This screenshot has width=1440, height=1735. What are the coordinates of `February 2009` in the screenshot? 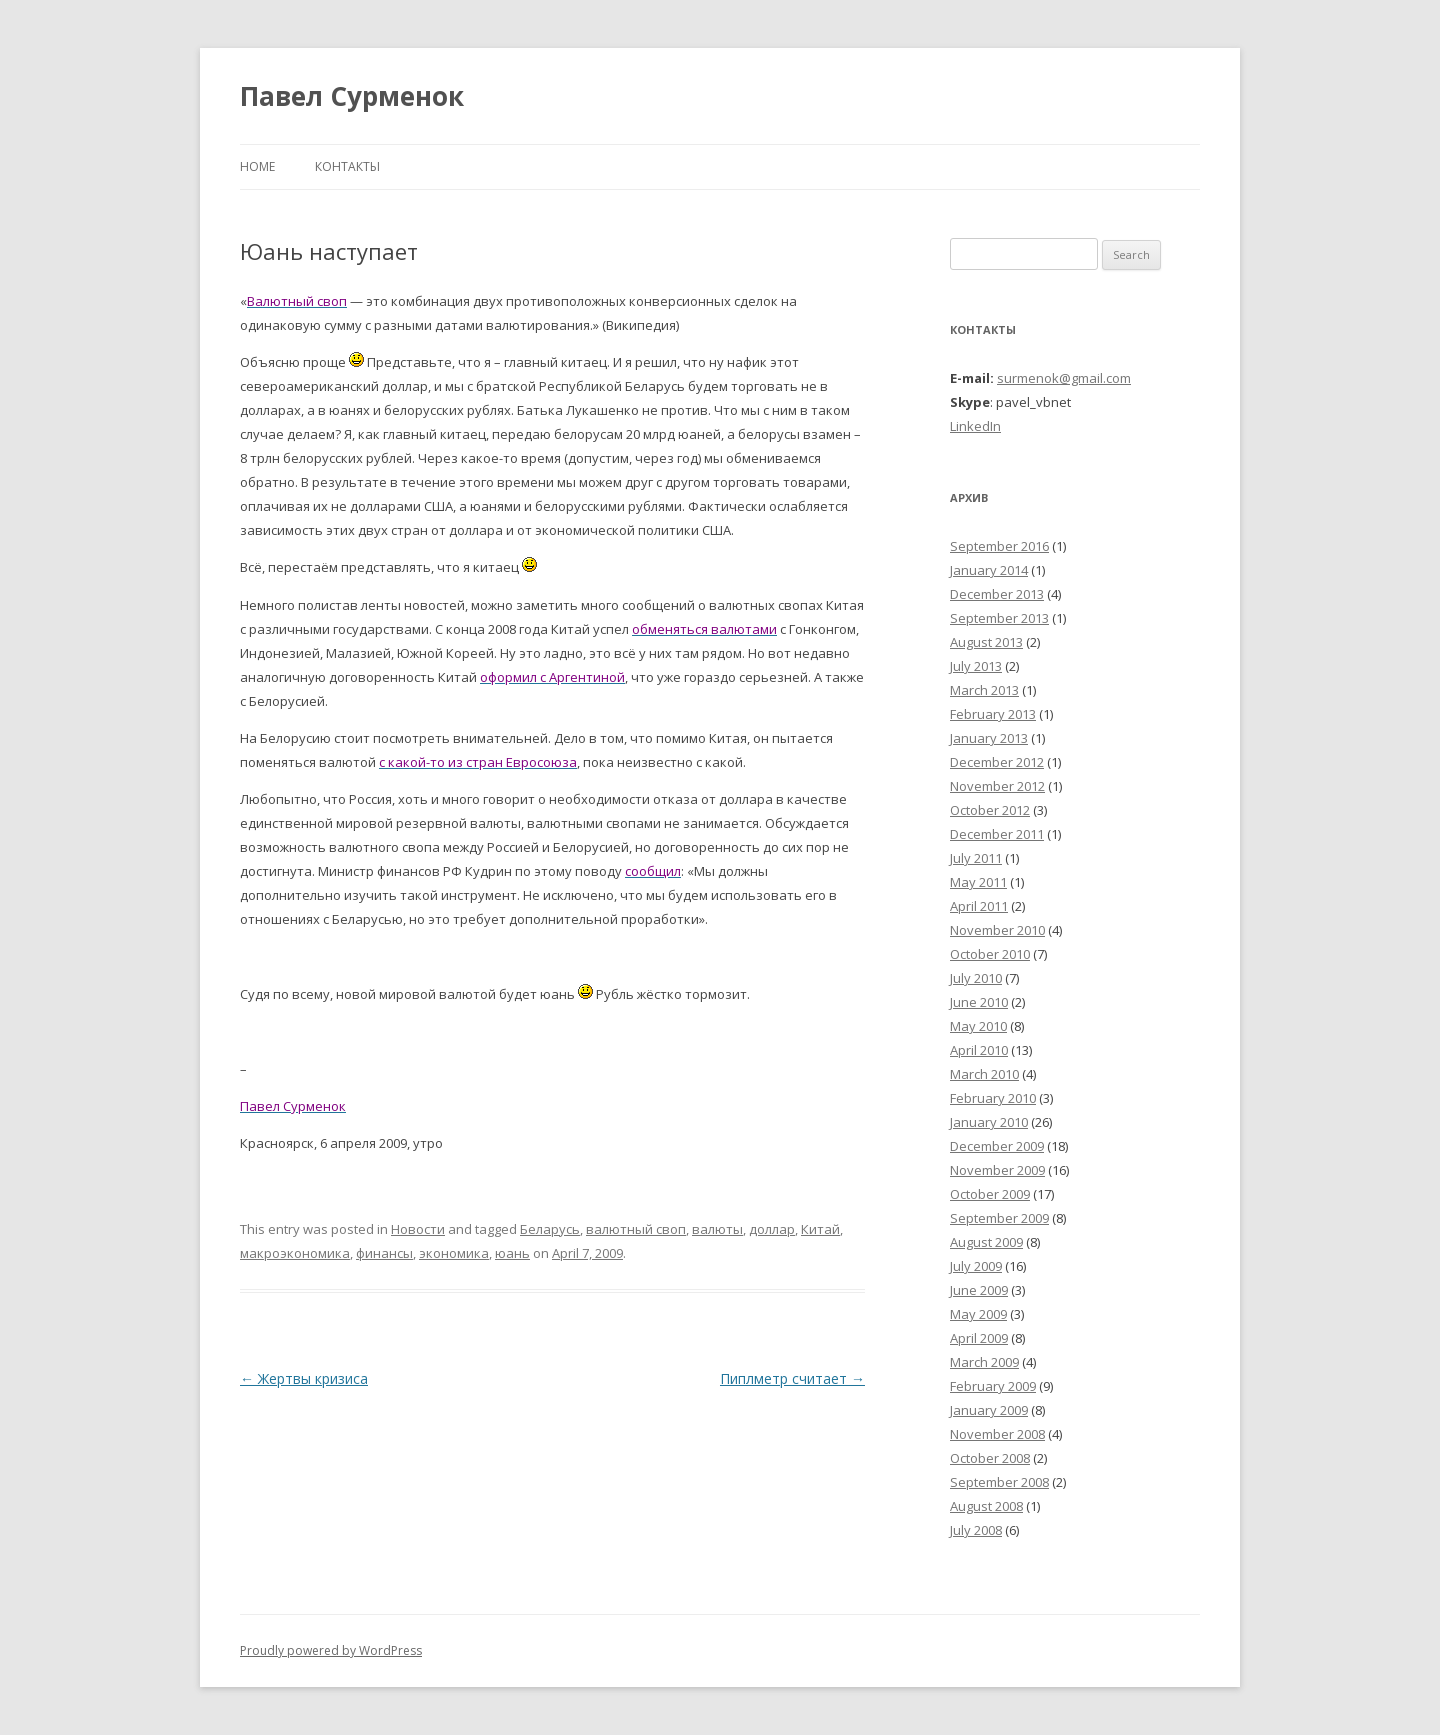 It's located at (993, 1386).